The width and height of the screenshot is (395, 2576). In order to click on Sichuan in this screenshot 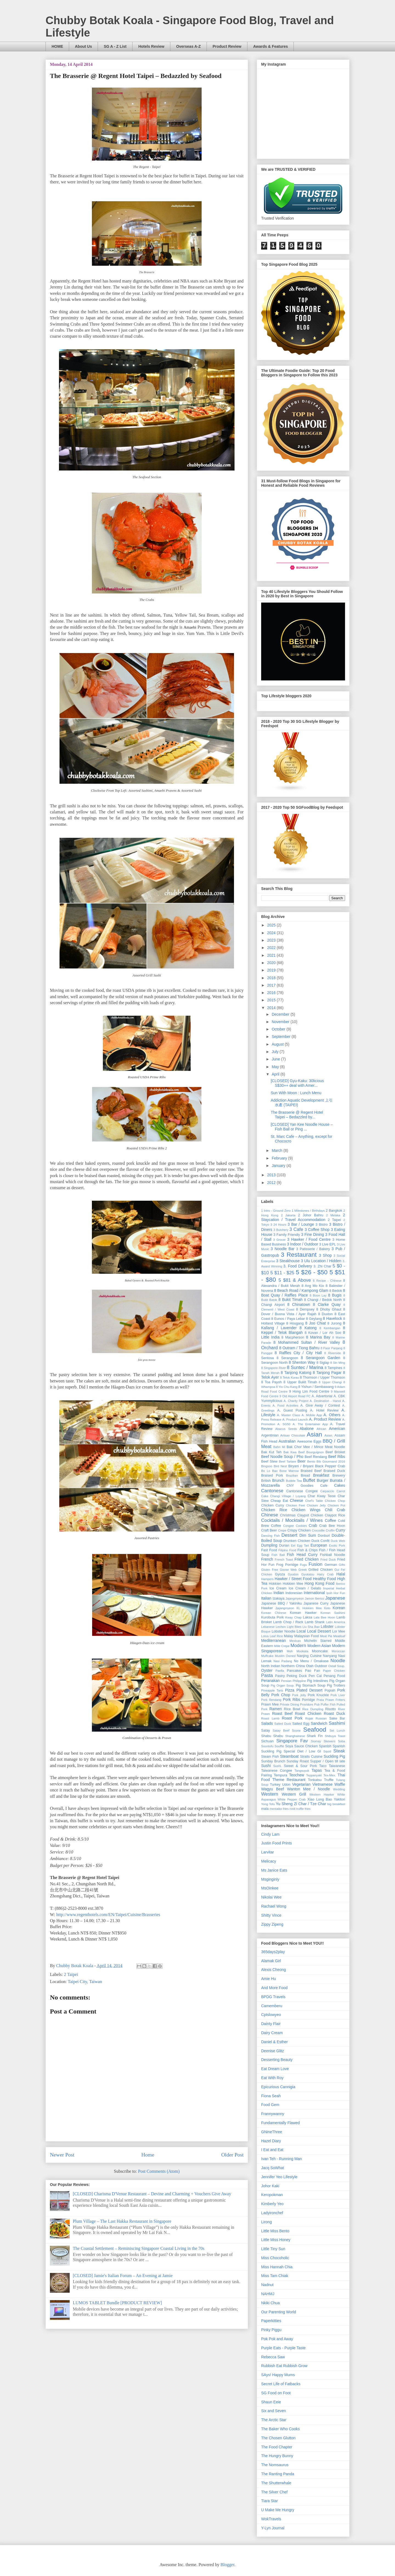, I will do `click(267, 1741)`.